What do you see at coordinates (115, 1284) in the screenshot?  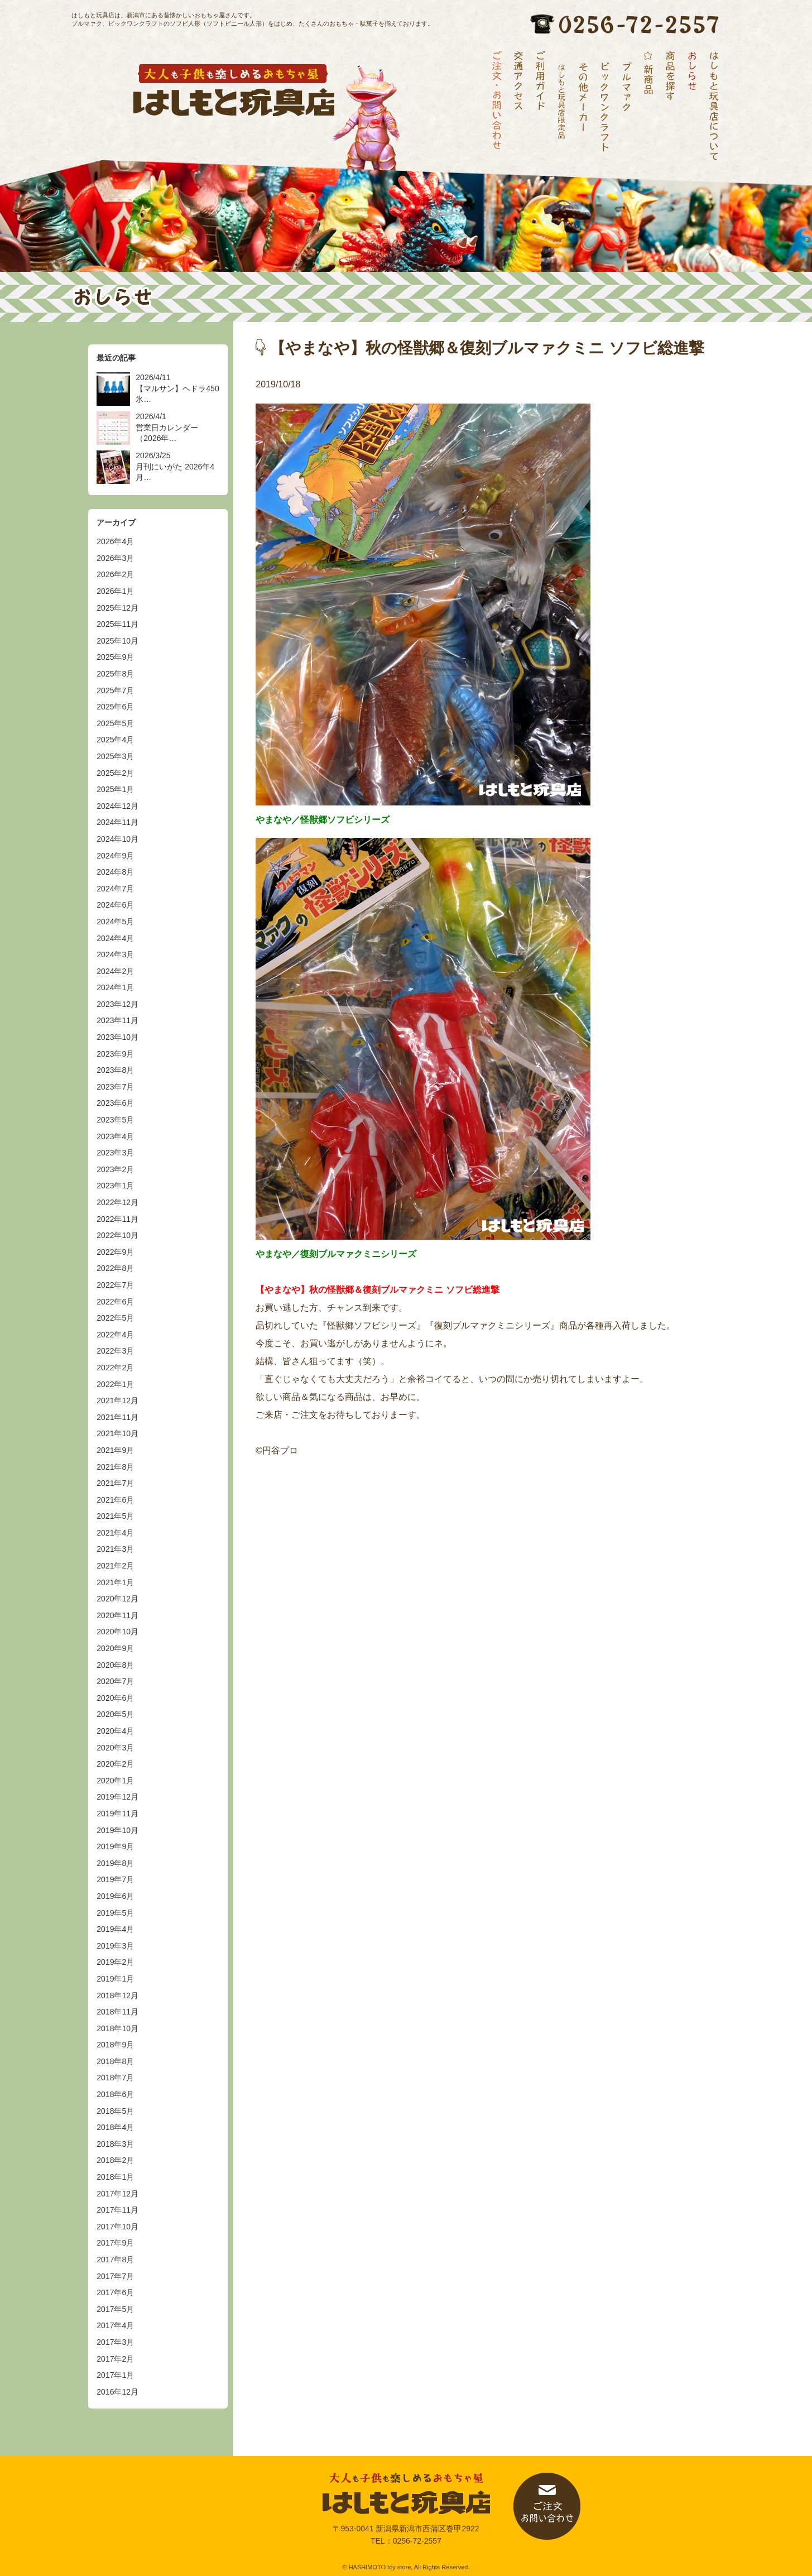 I see `2022年7月` at bounding box center [115, 1284].